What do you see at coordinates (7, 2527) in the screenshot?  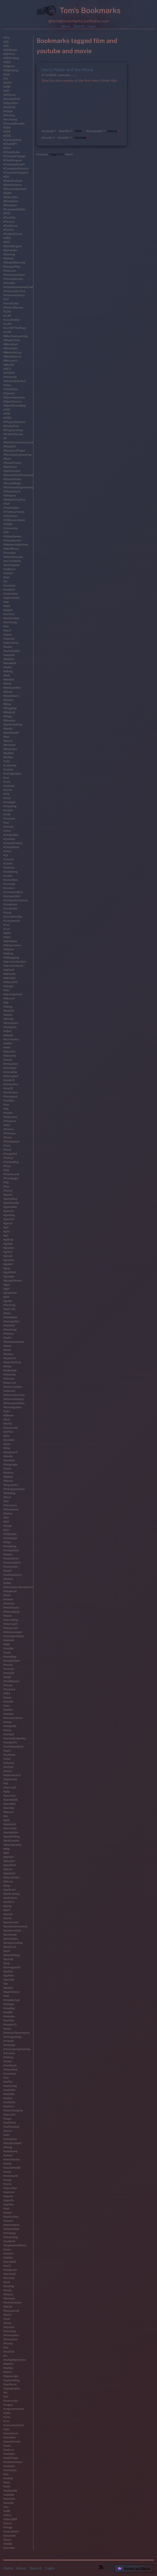 I see `#xmpp` at bounding box center [7, 2527].